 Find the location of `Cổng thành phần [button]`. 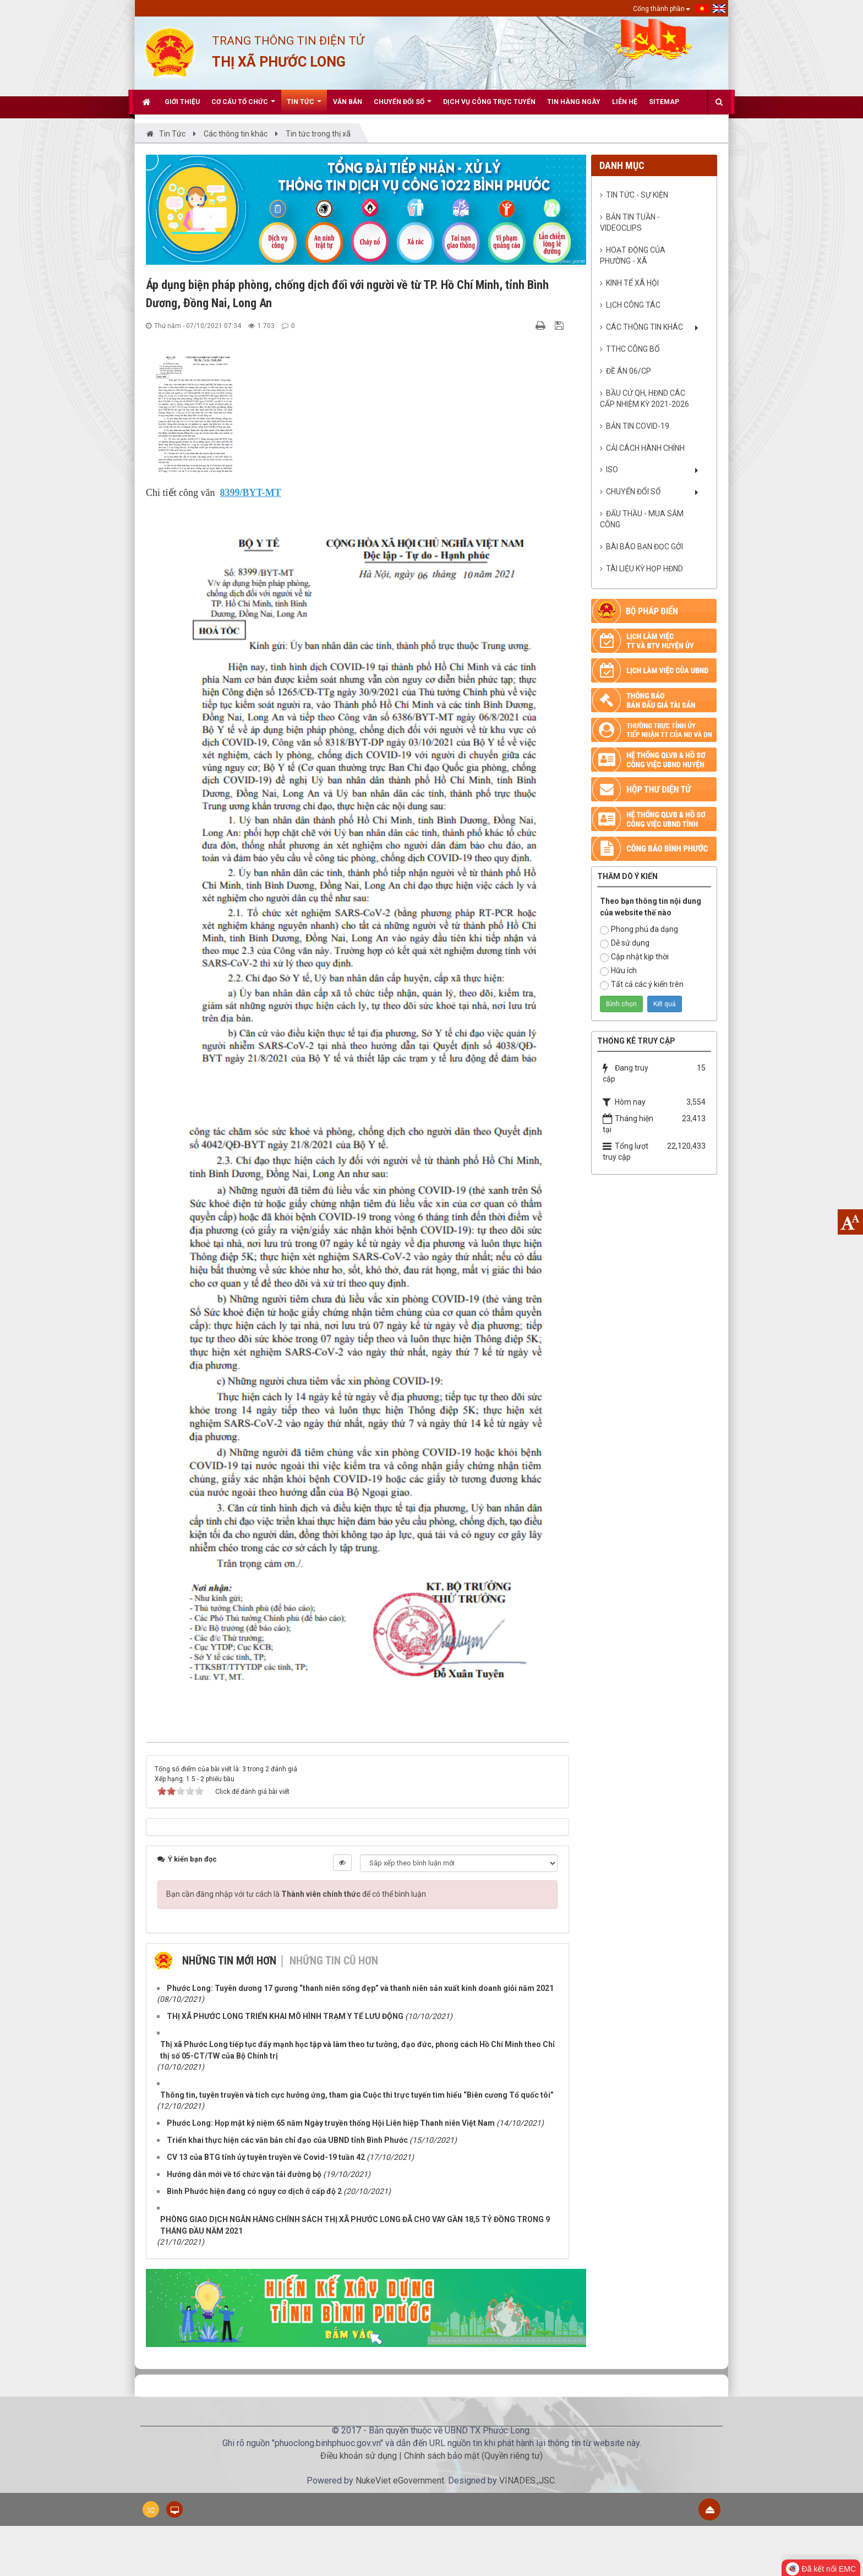

Cổng thành phần [button] is located at coordinates (661, 9).